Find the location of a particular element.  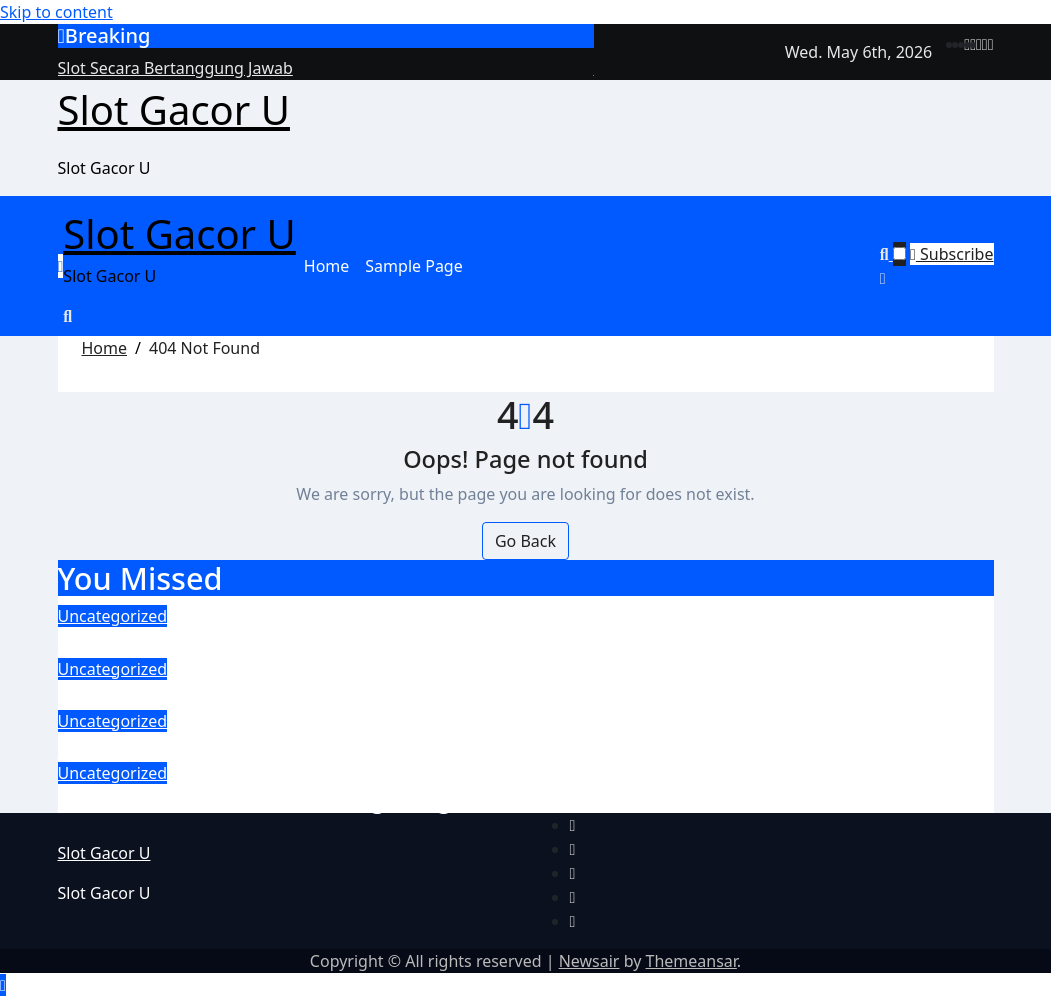

Themeansar is located at coordinates (691, 961).